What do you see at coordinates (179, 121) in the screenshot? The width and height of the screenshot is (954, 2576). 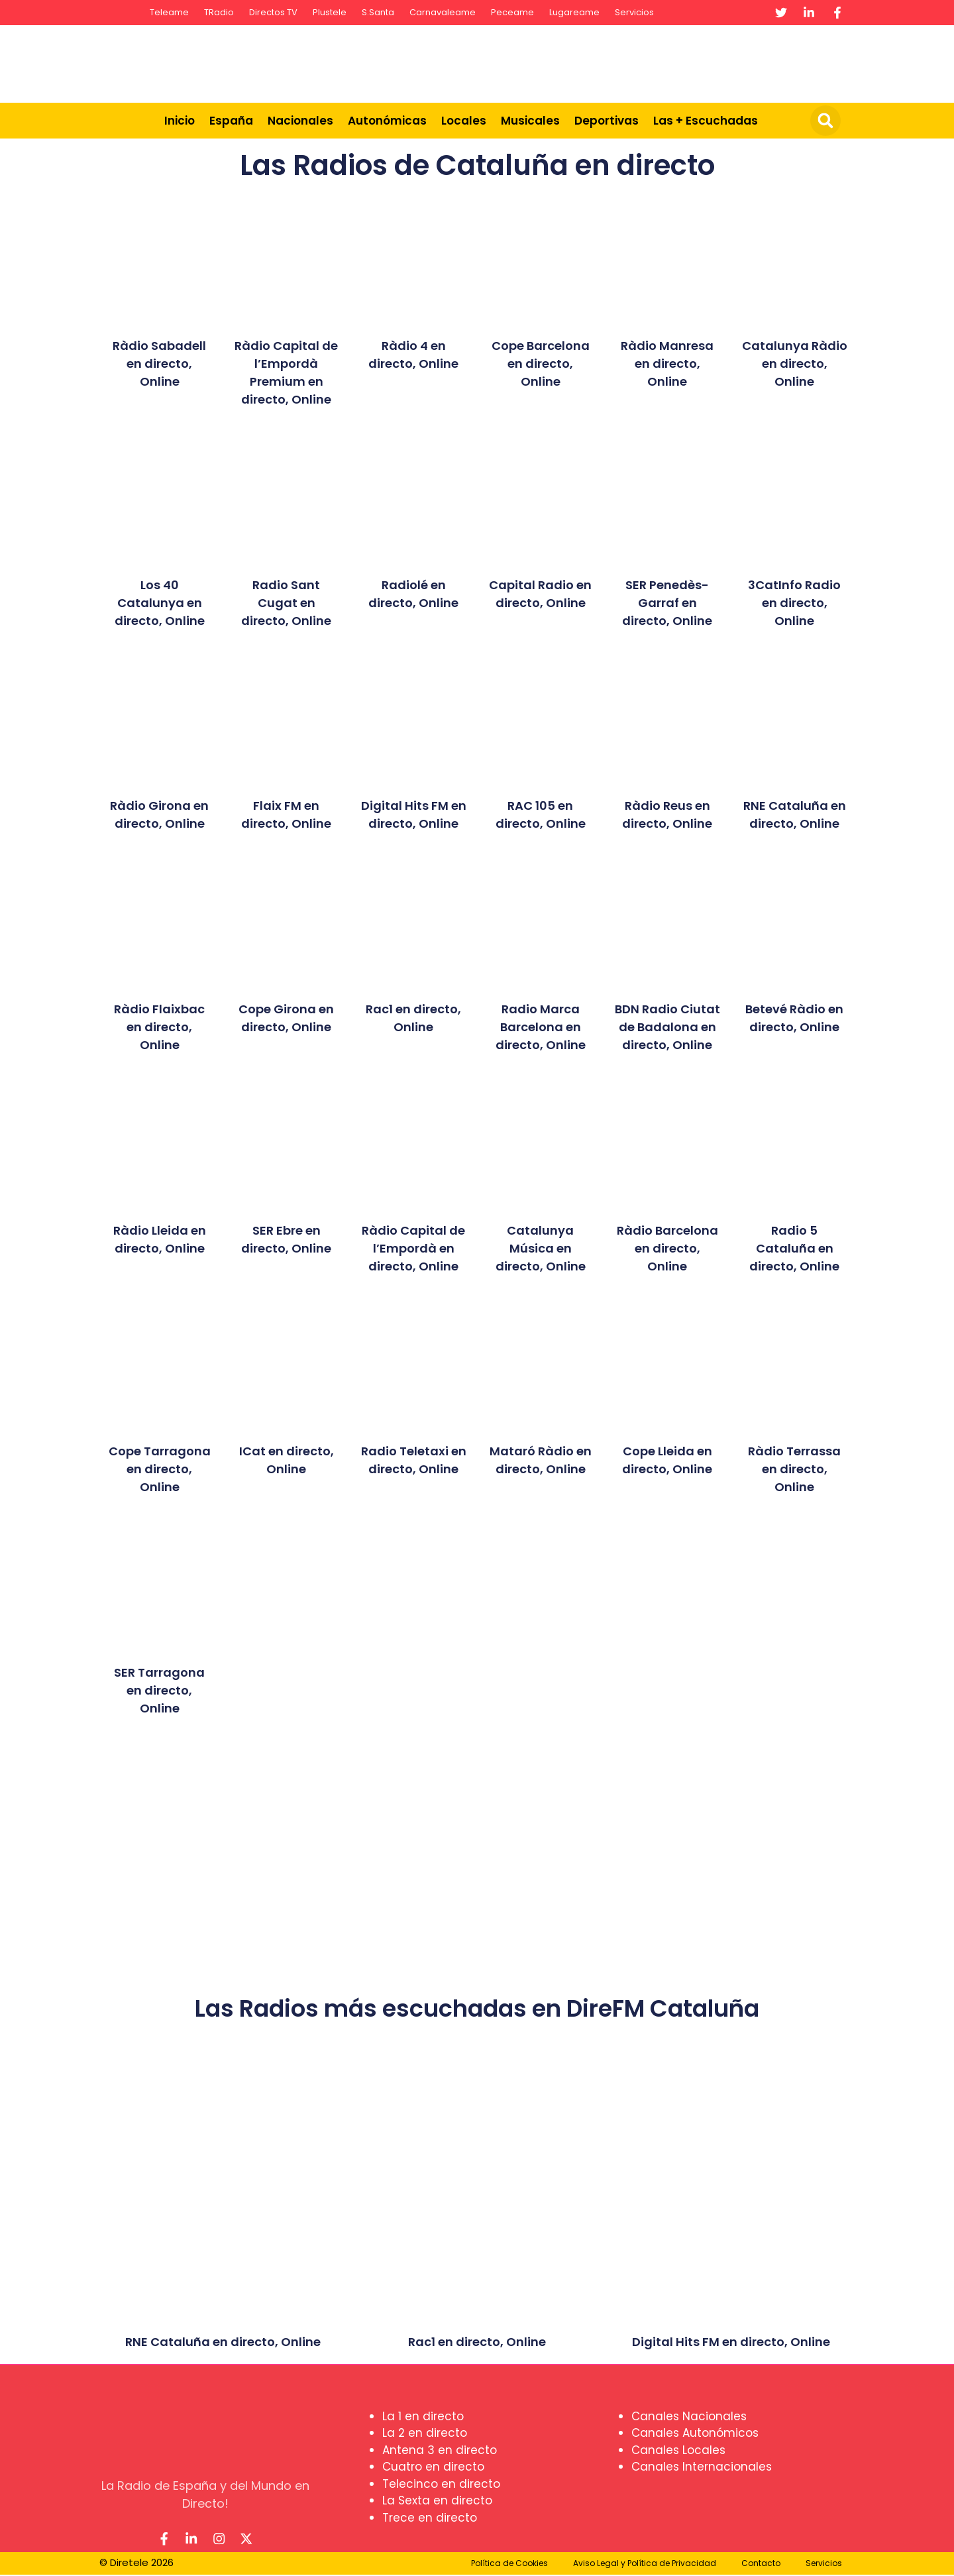 I see `Inicio` at bounding box center [179, 121].